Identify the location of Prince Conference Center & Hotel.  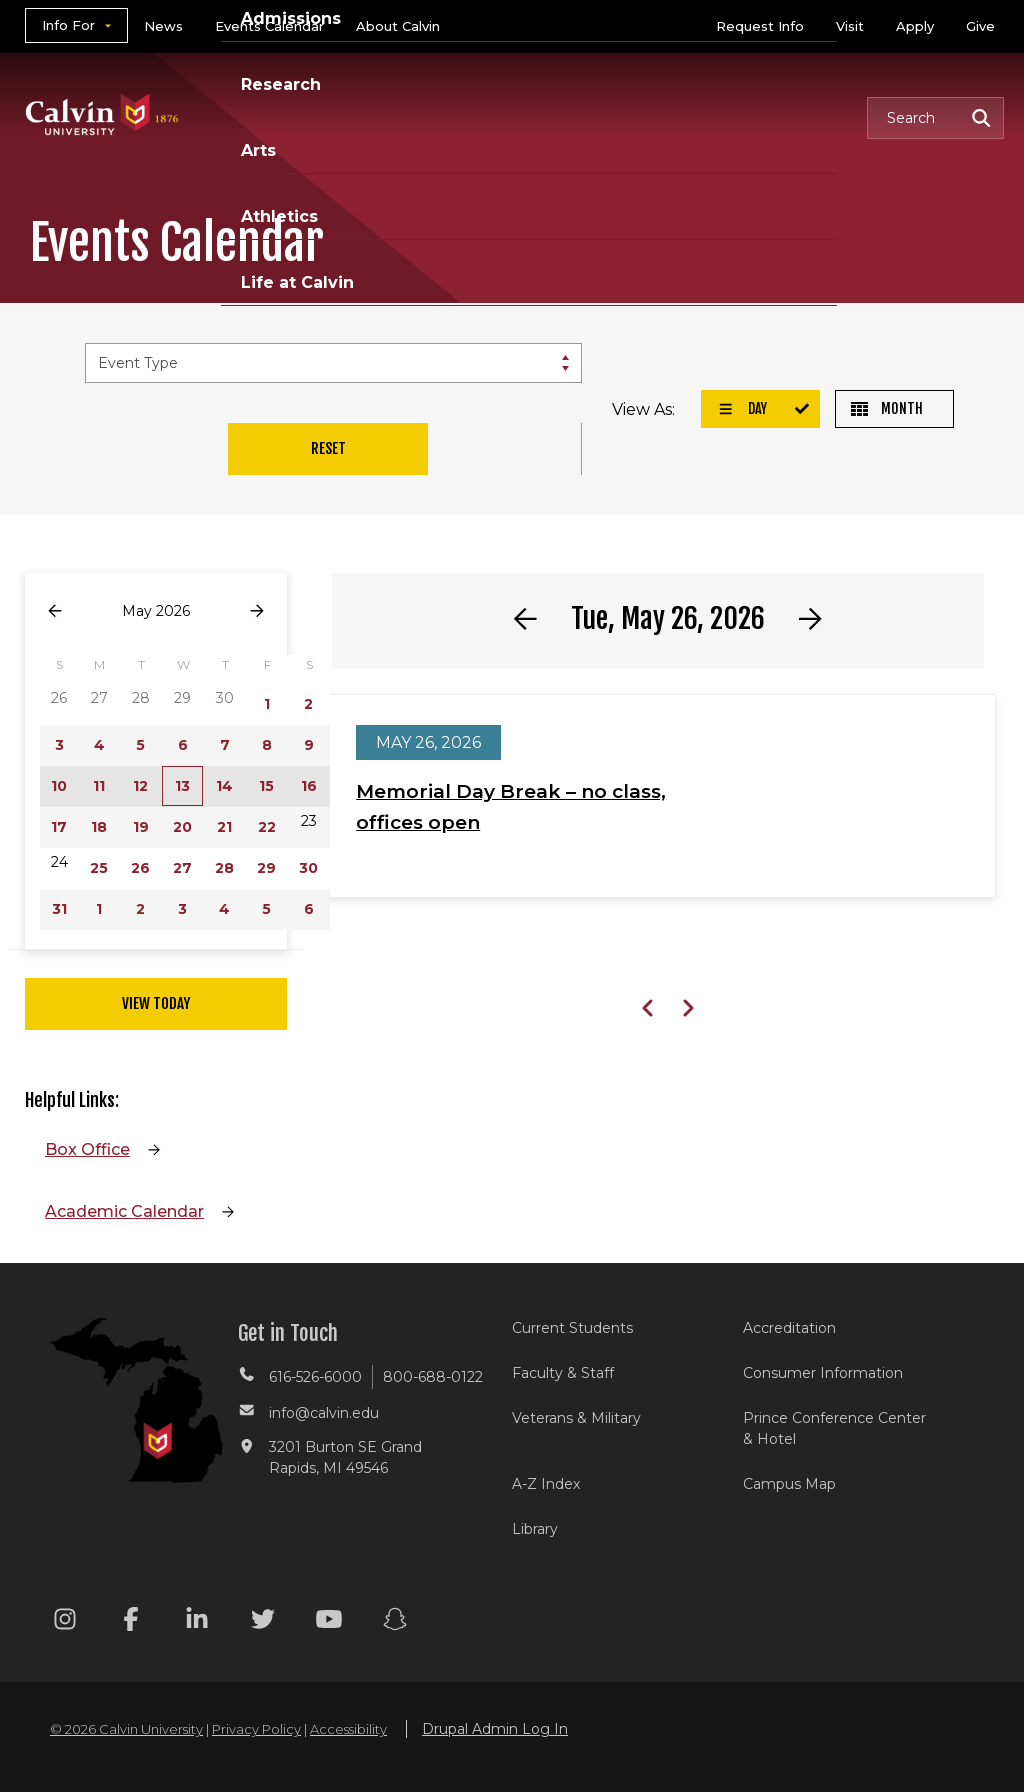
(834, 1428).